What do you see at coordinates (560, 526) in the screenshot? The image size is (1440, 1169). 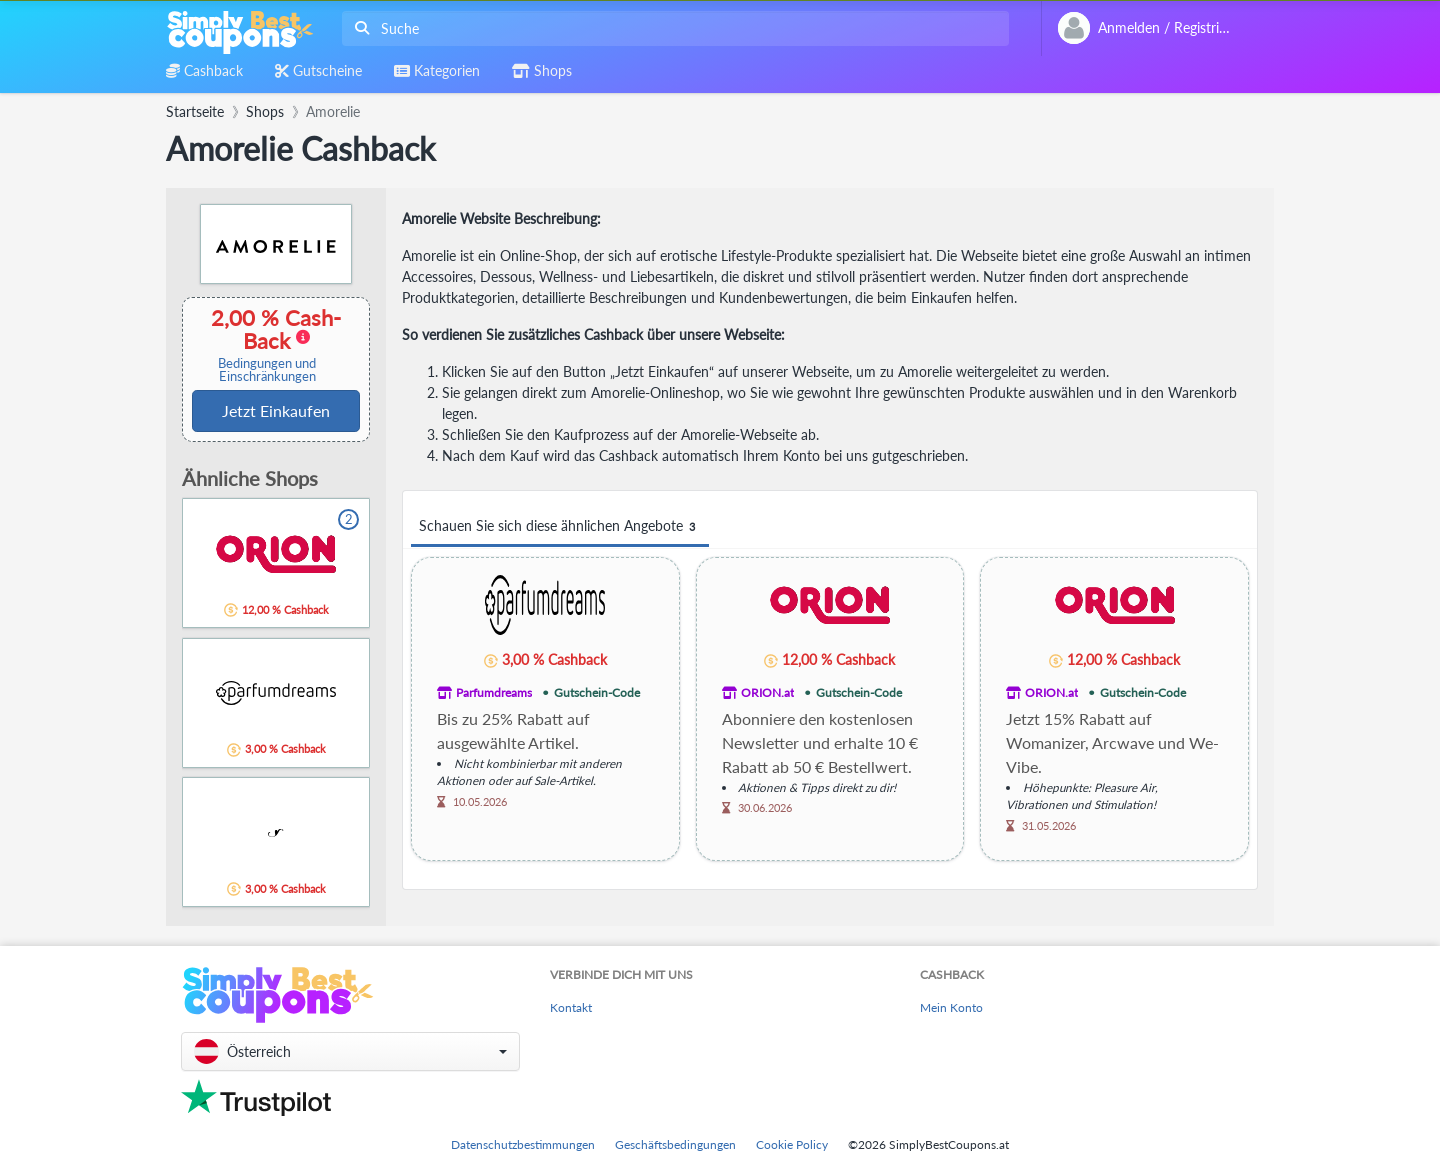 I see `Schauen Sie sich diese ähnlichen Angebote` at bounding box center [560, 526].